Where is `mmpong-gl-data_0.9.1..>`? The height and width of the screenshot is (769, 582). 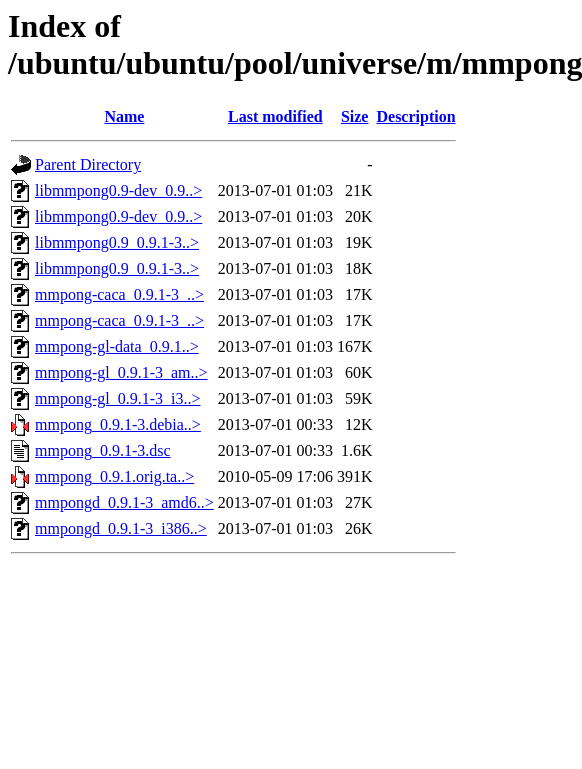 mmpong-gl-data_0.9.1..> is located at coordinates (117, 346).